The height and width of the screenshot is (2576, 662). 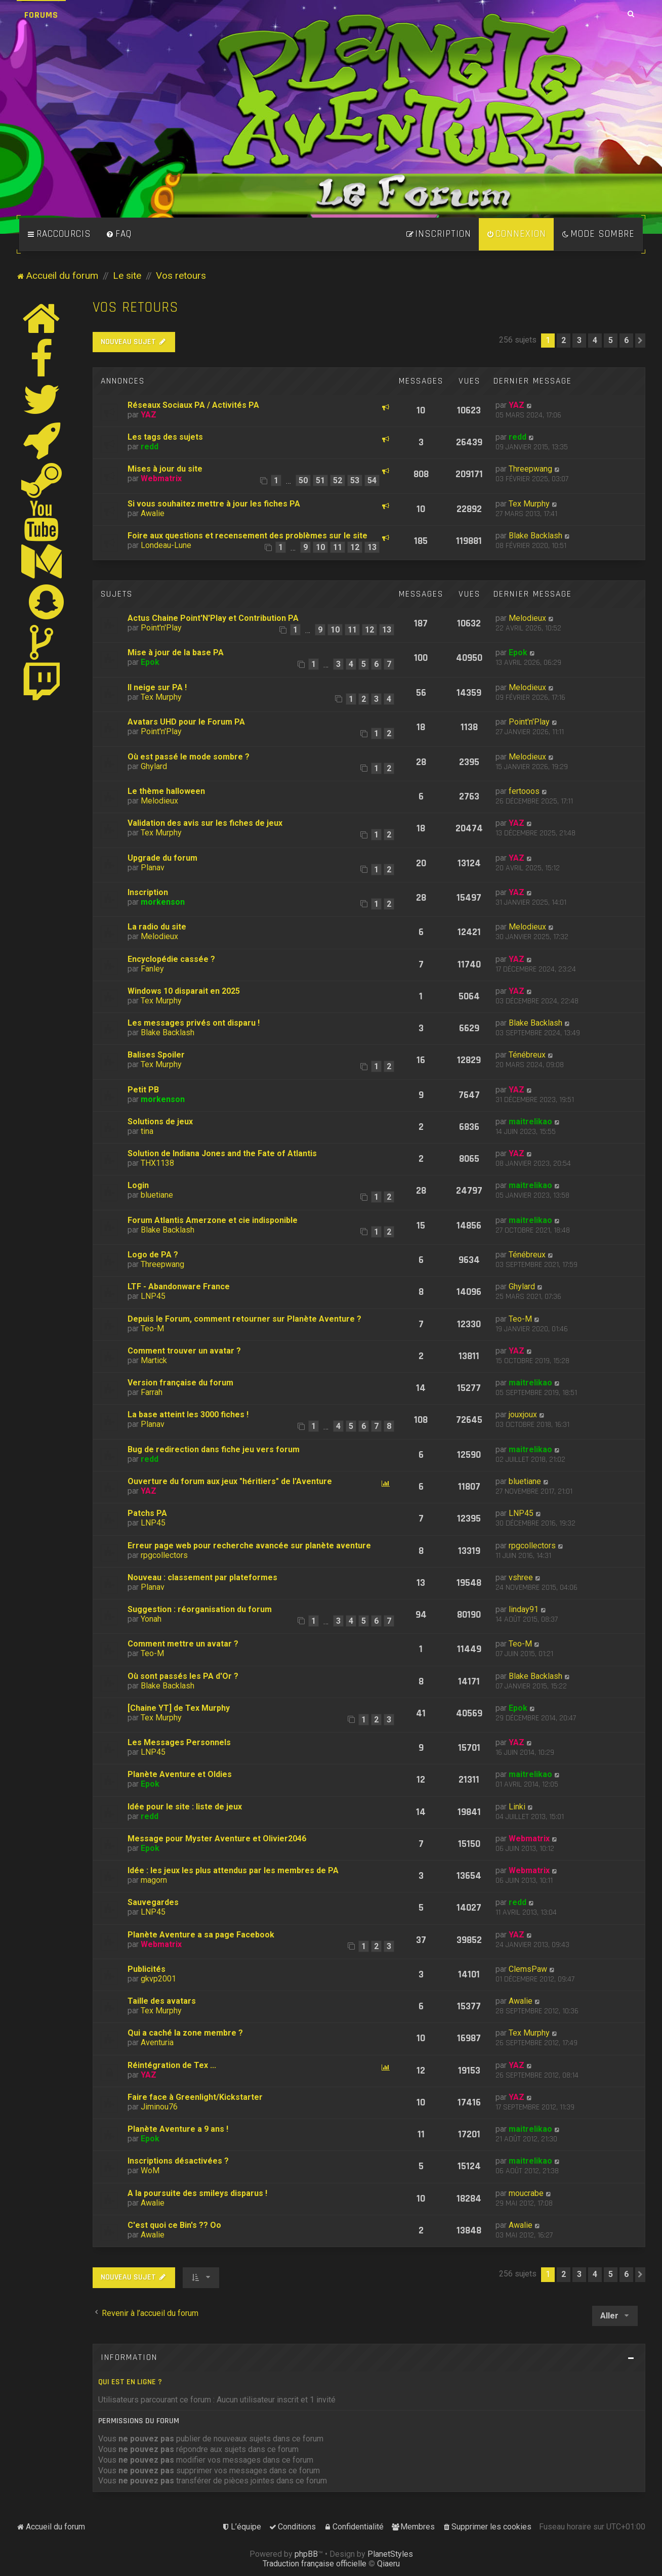 What do you see at coordinates (149, 446) in the screenshot?
I see `redd` at bounding box center [149, 446].